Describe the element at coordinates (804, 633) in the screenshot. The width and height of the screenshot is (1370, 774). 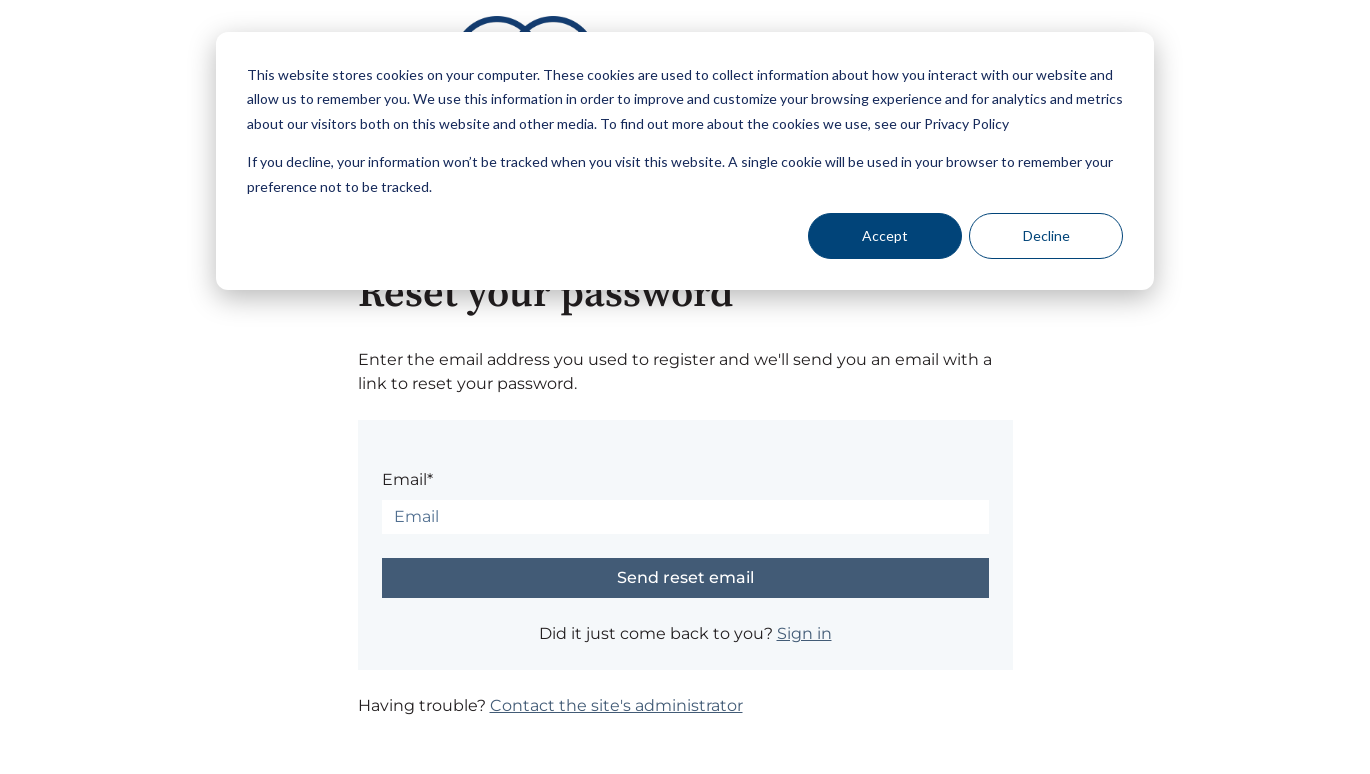
I see `Sign in` at that location.